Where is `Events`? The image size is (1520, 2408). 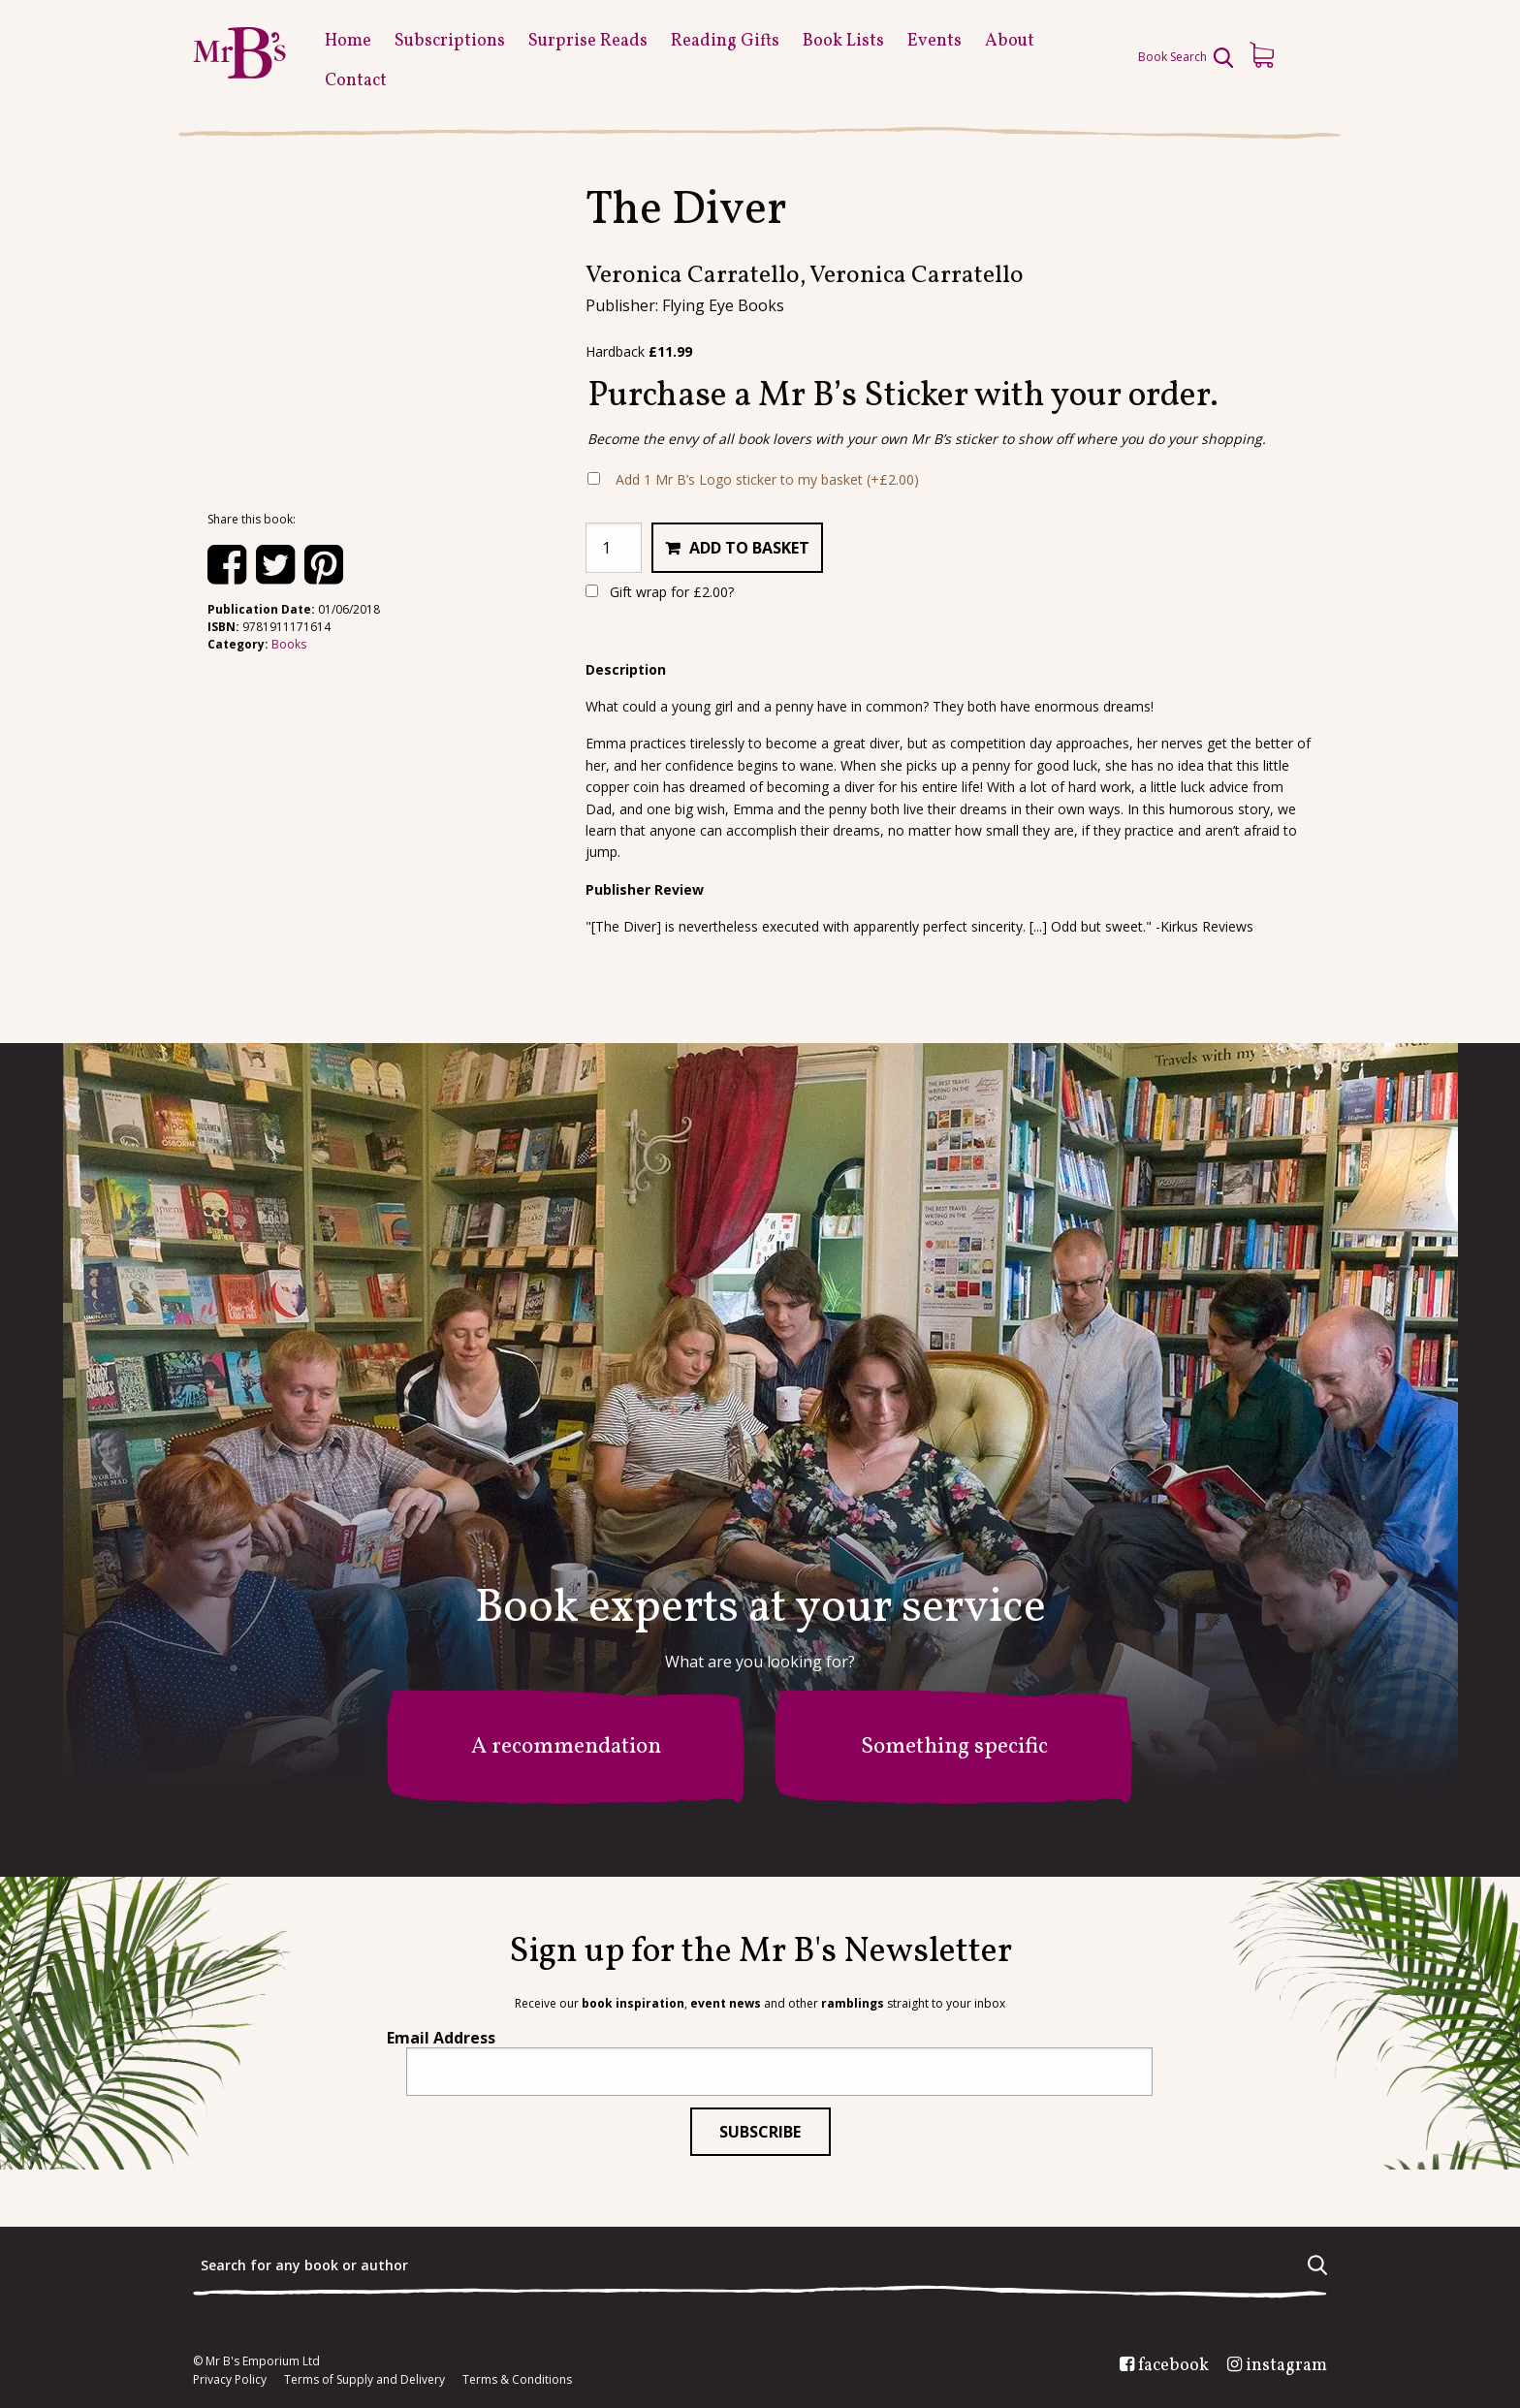 Events is located at coordinates (934, 41).